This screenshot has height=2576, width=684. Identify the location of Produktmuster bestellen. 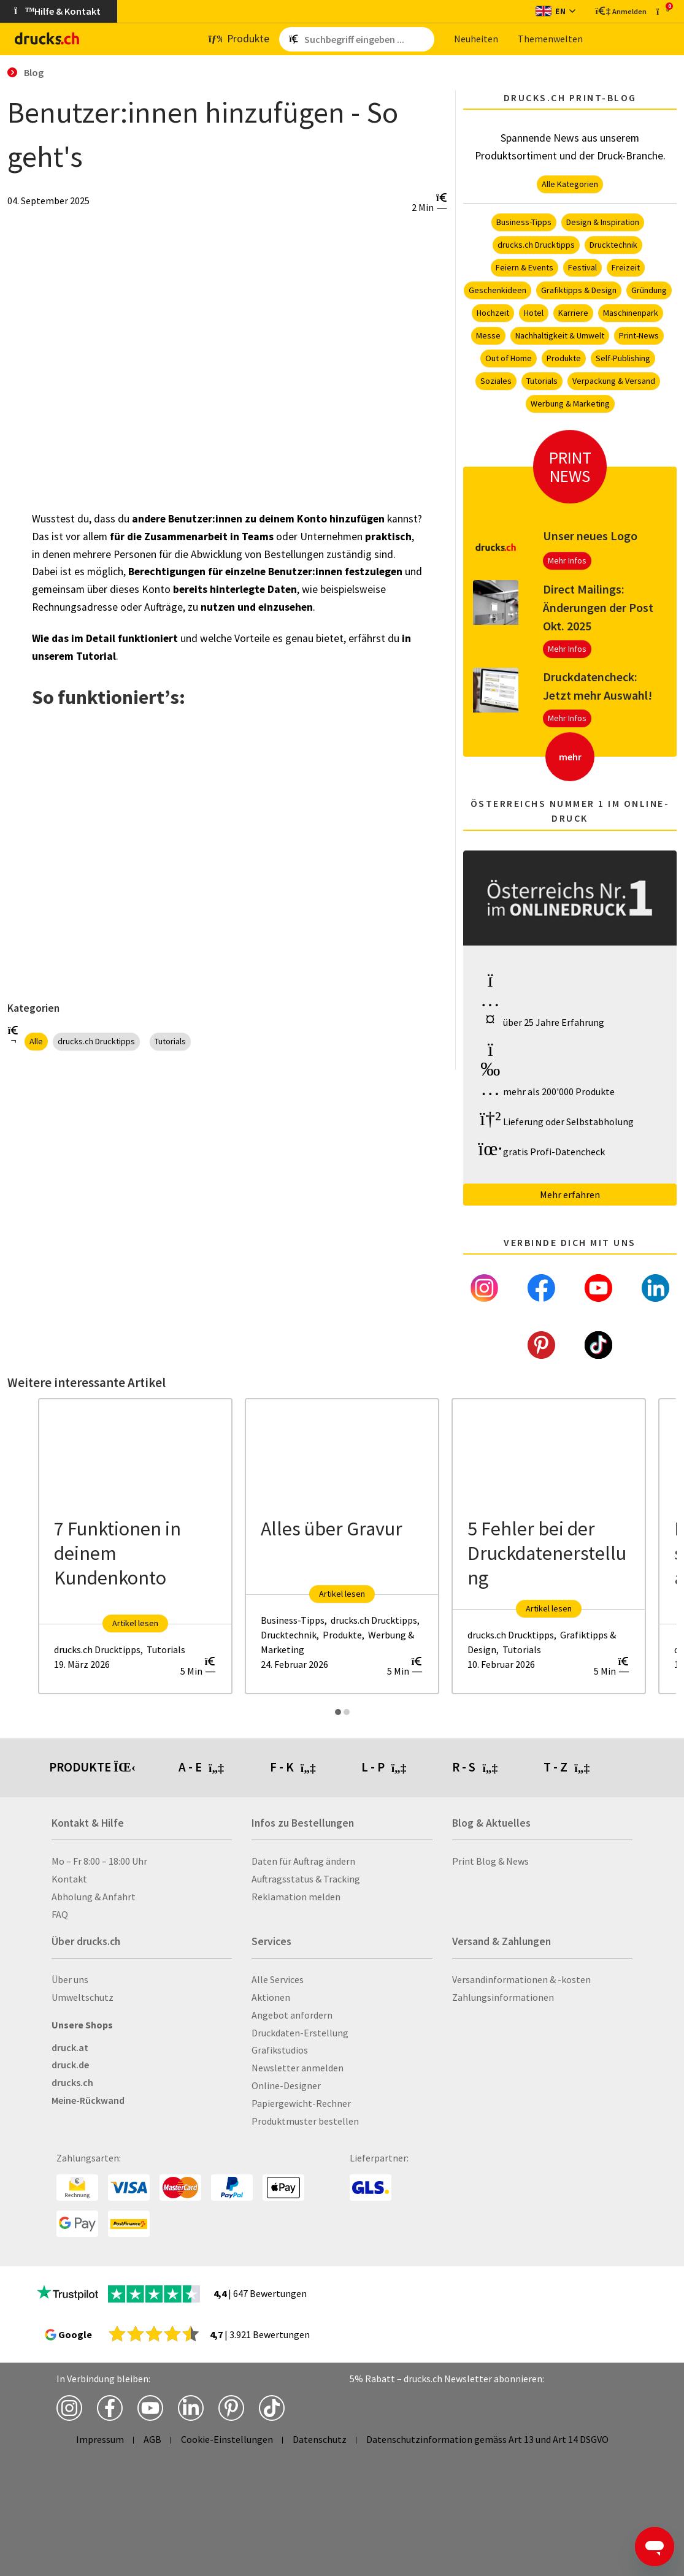
(305, 2121).